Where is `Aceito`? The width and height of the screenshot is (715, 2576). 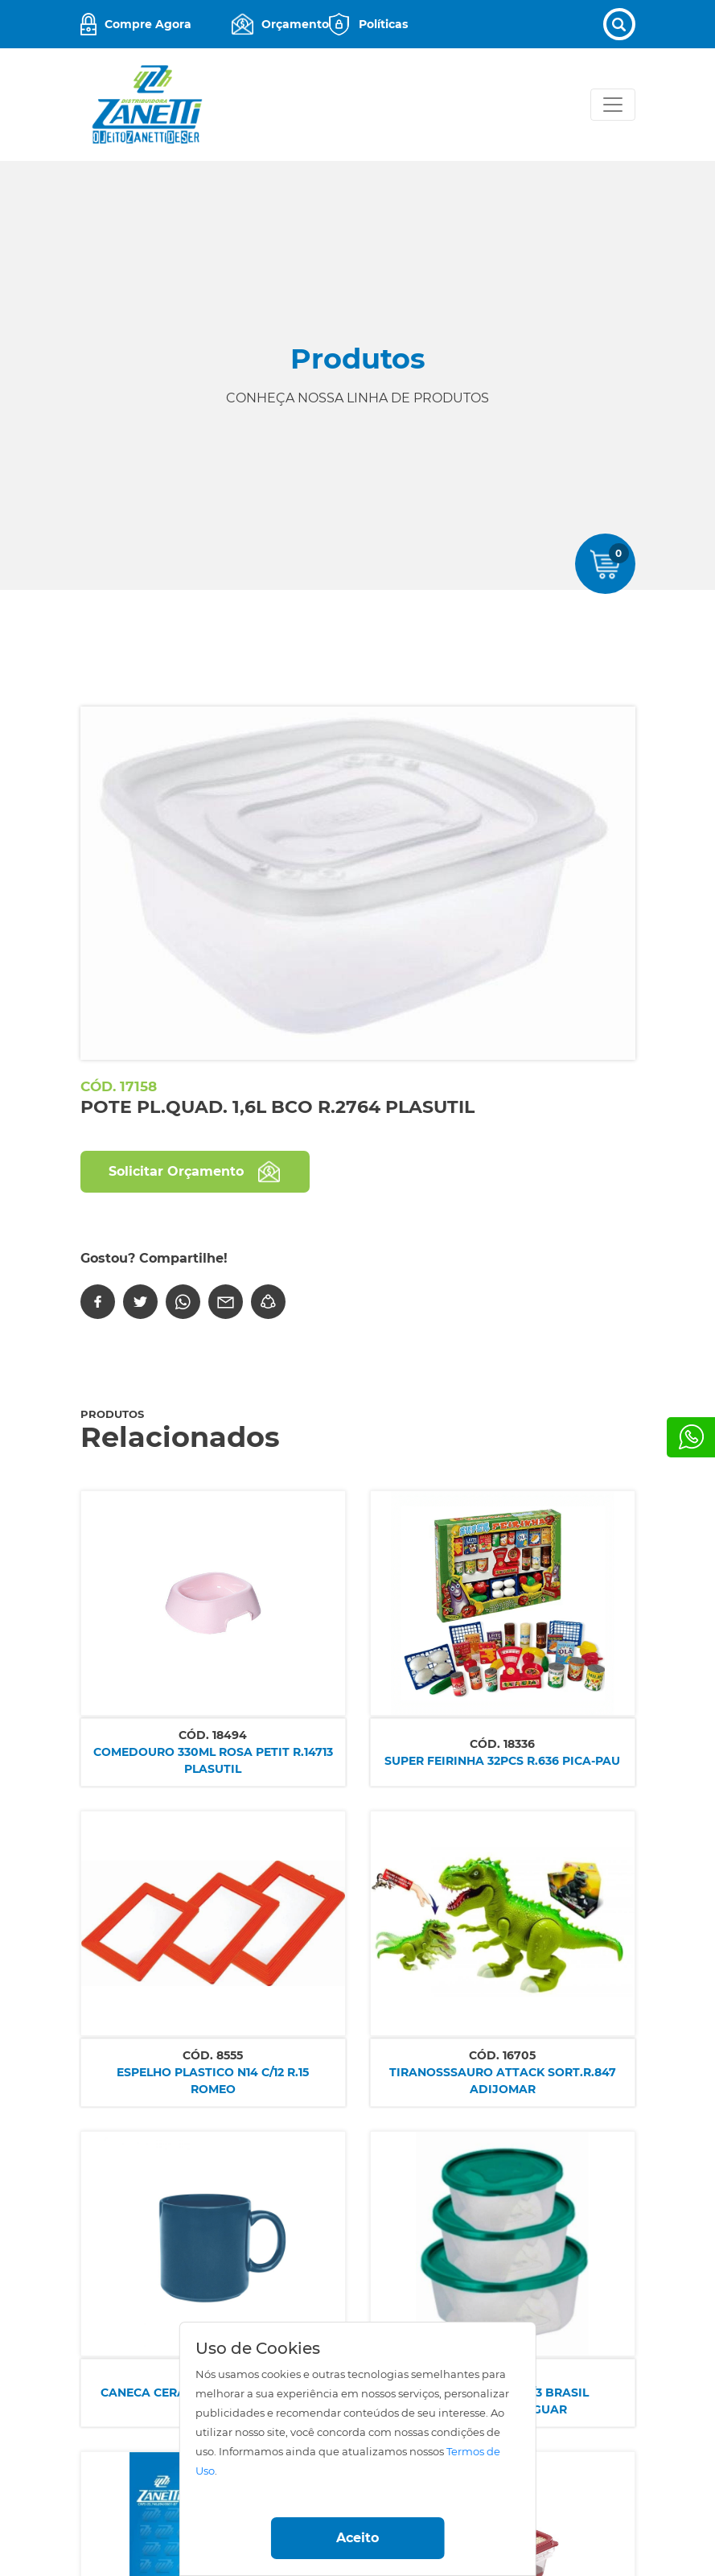 Aceito is located at coordinates (357, 2537).